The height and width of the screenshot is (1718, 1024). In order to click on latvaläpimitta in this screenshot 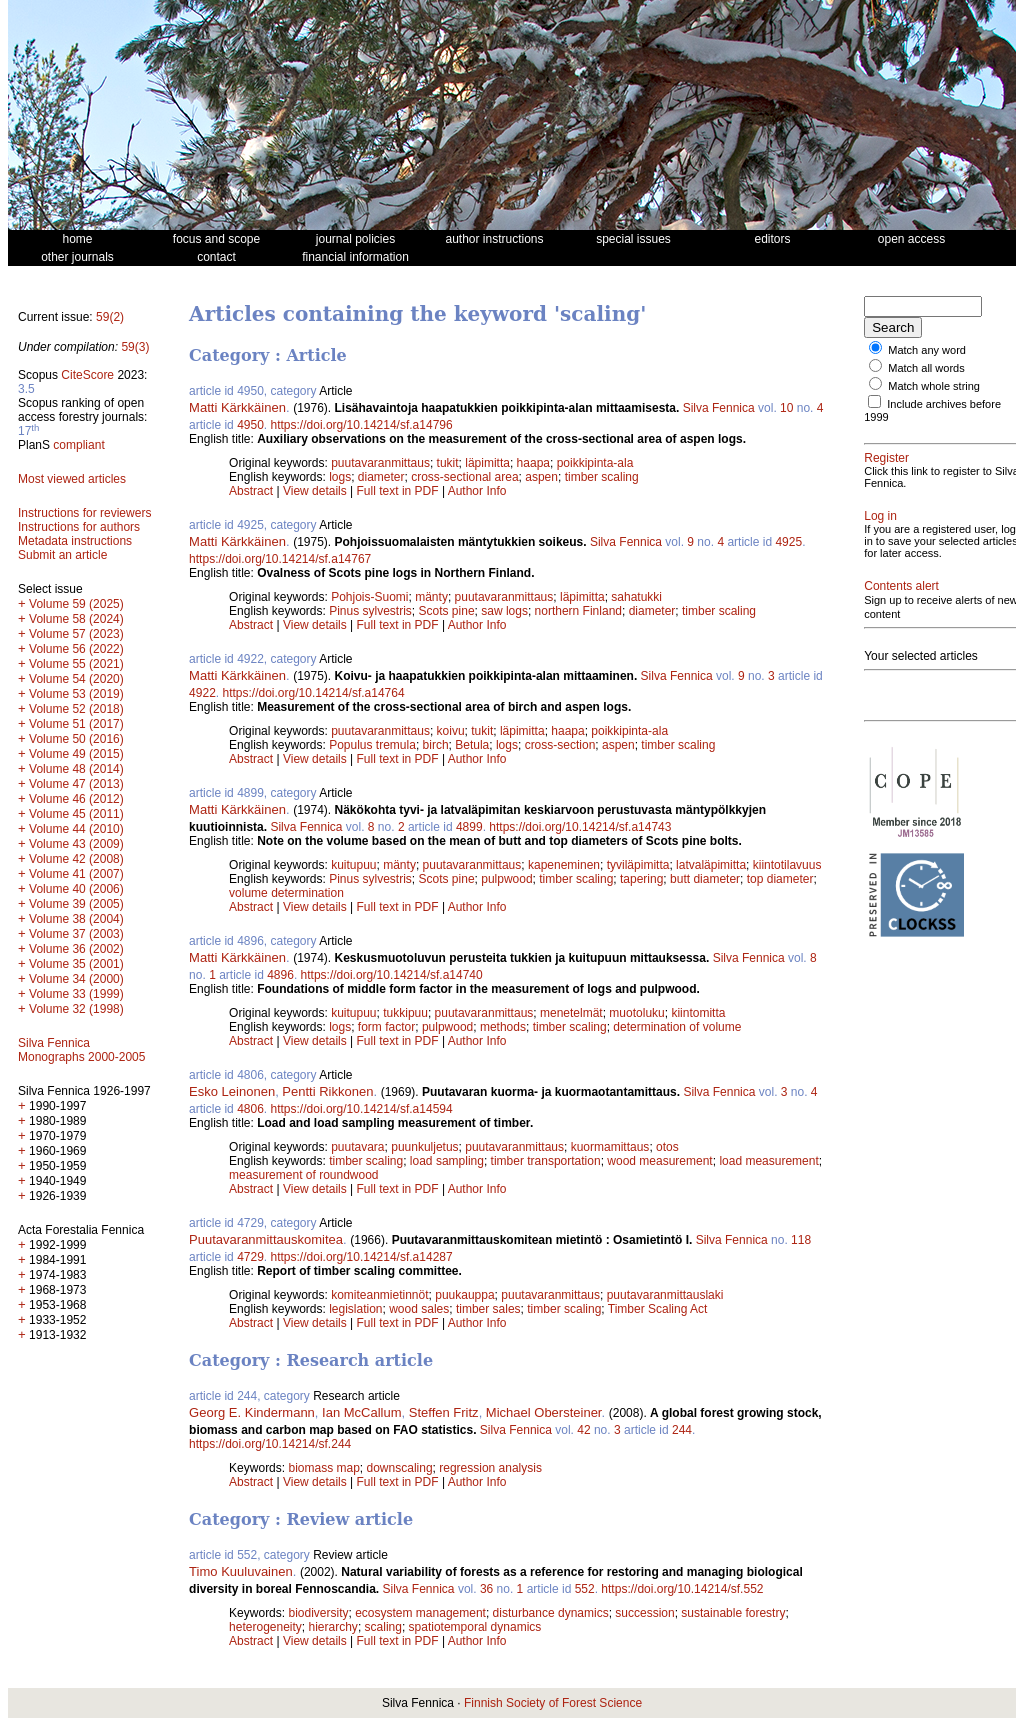, I will do `click(711, 865)`.